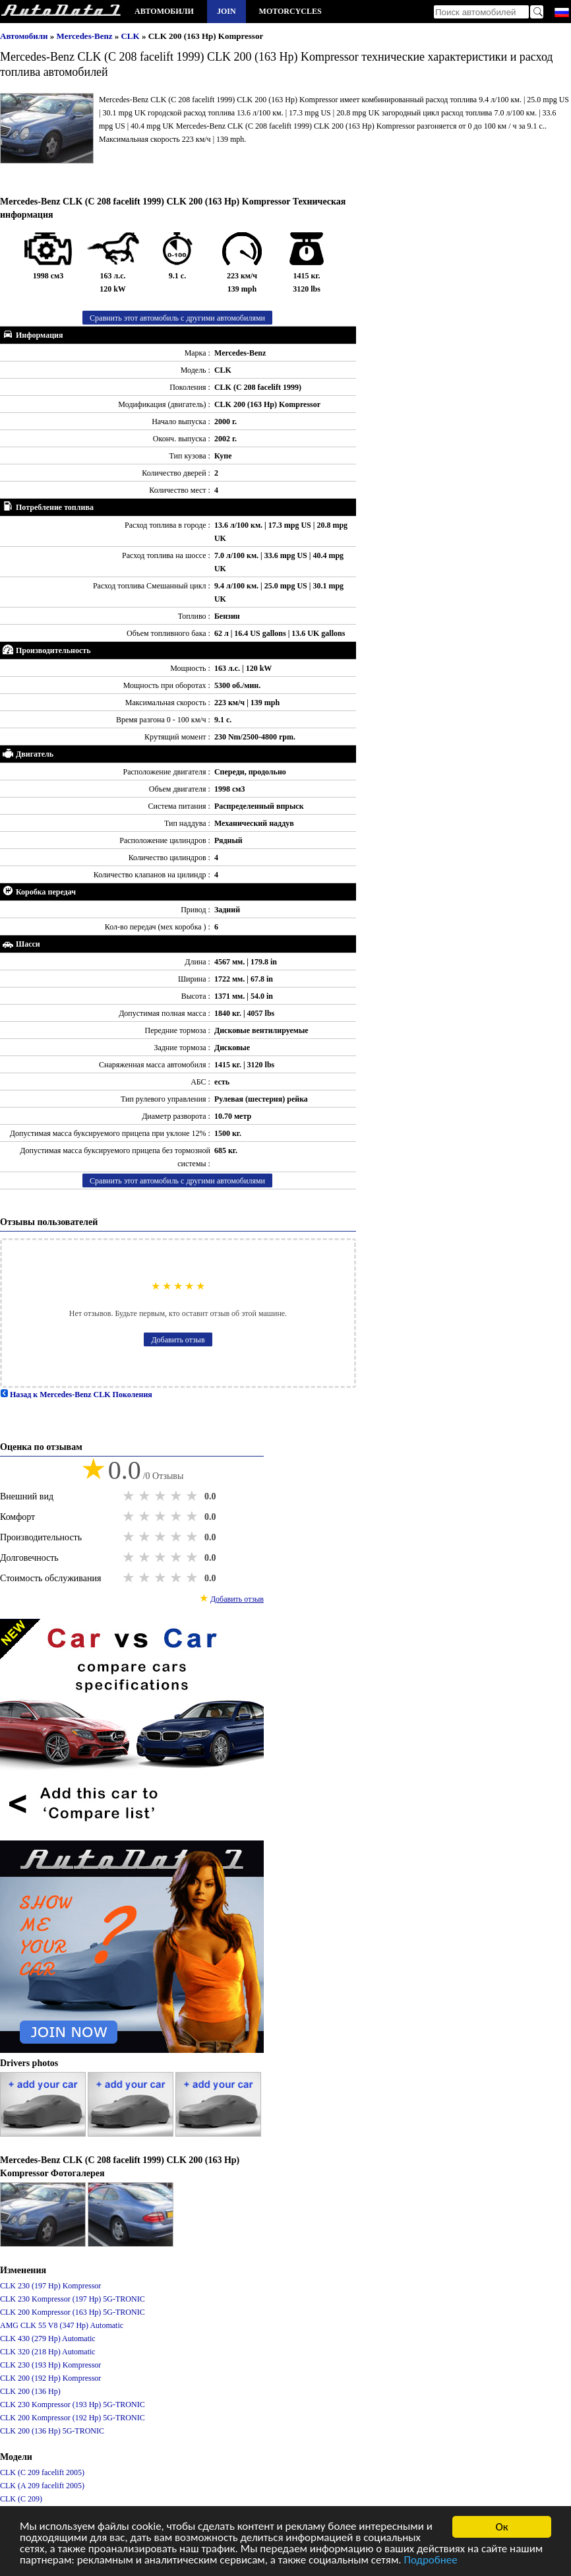 The image size is (571, 2576). What do you see at coordinates (48, 2351) in the screenshot?
I see `CLK 320 (218 Hp) Automatic` at bounding box center [48, 2351].